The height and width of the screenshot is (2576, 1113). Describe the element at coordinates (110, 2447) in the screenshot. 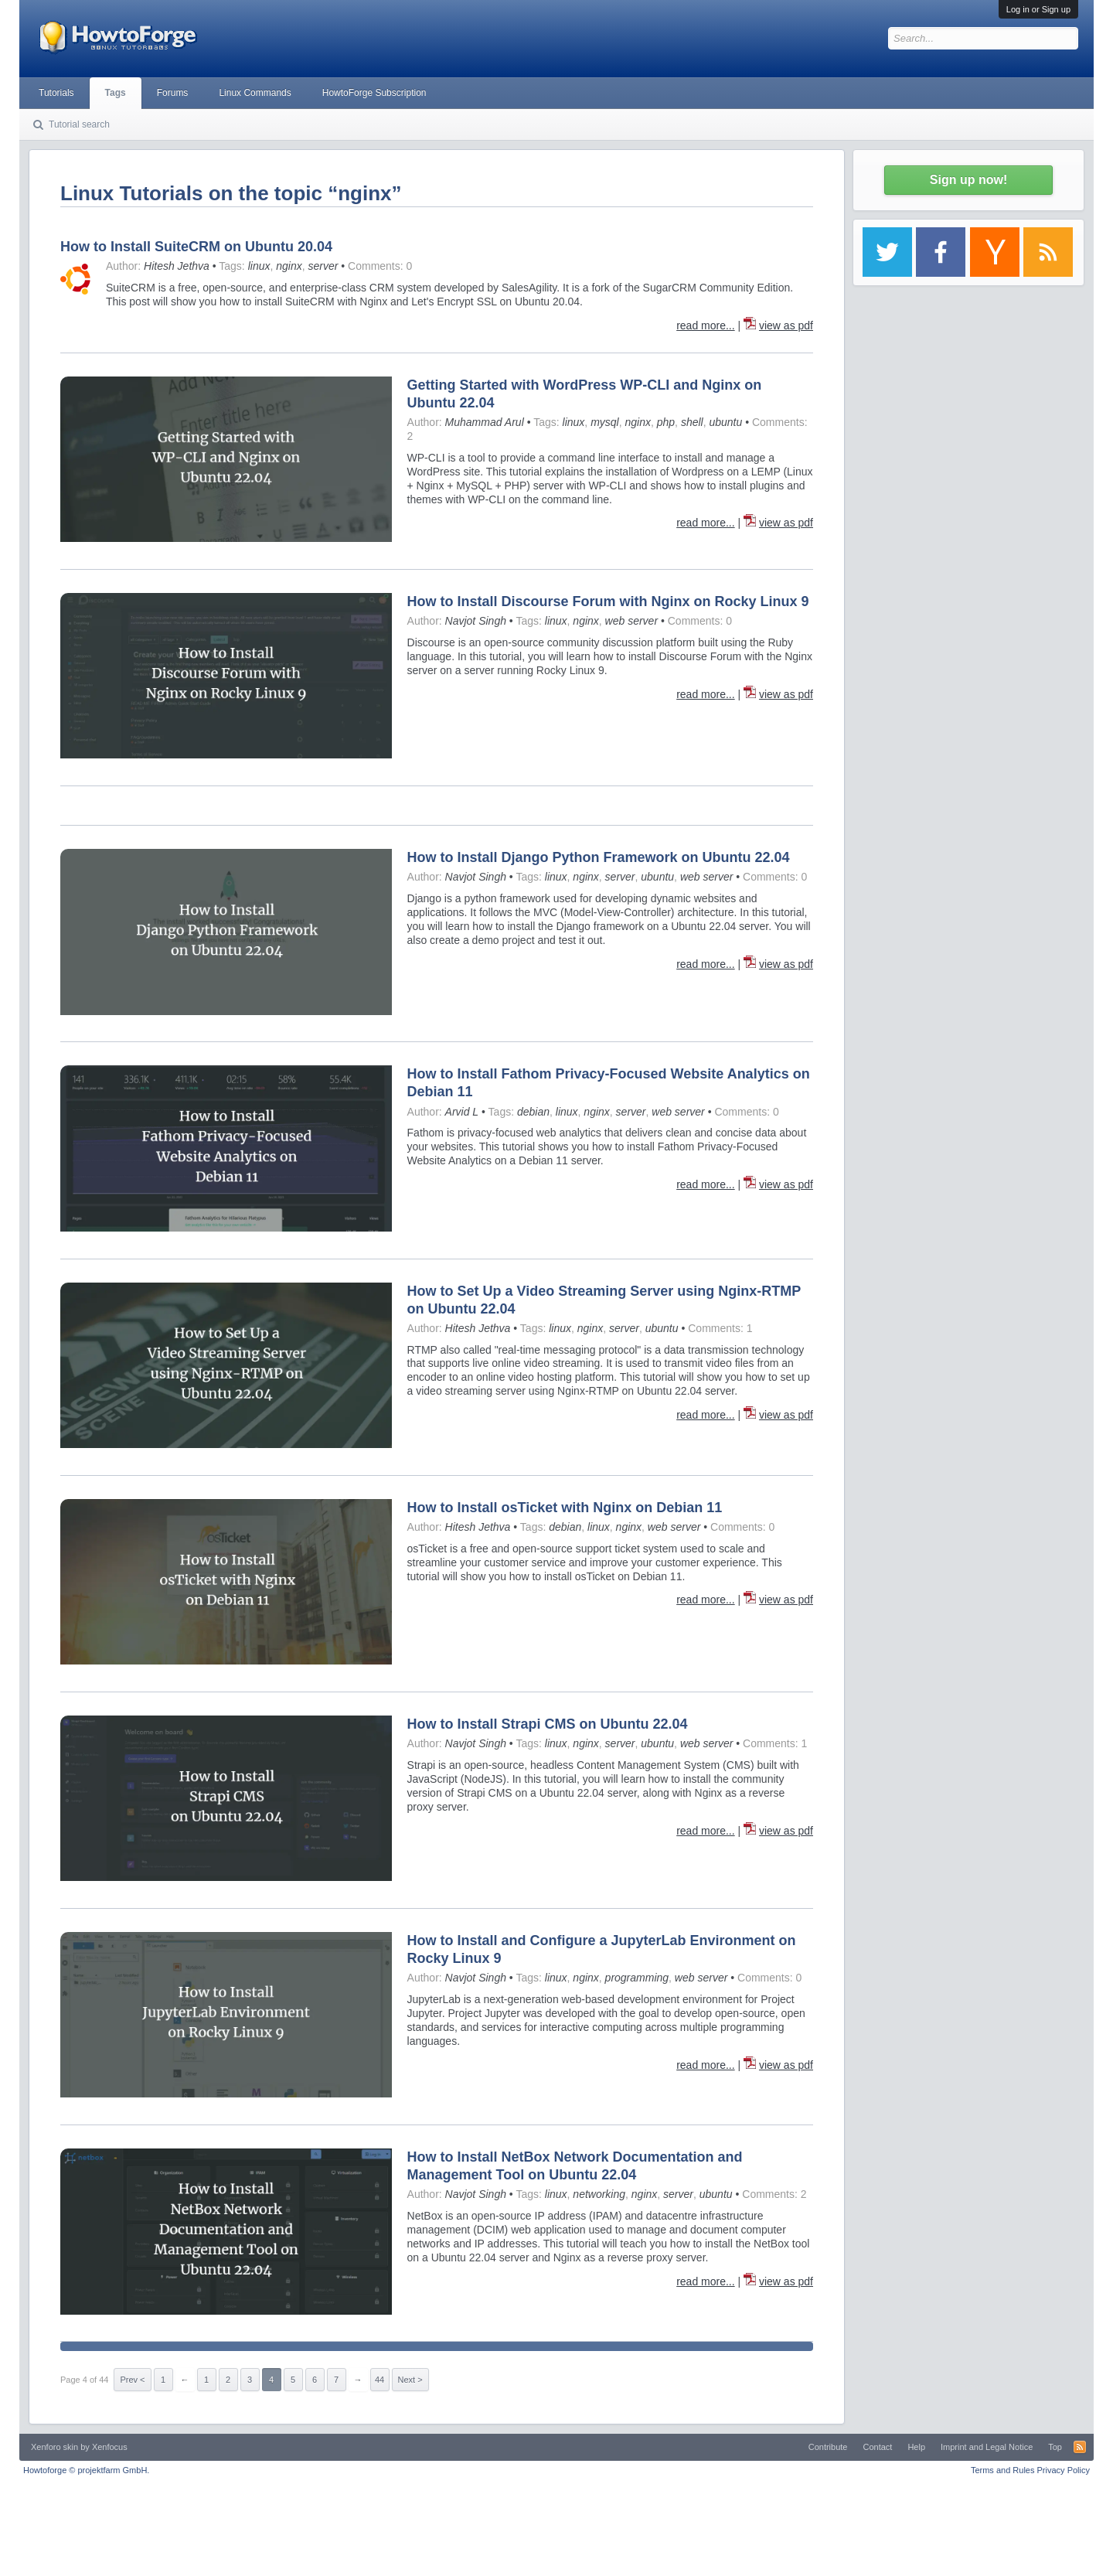

I see `Xenfocus` at that location.